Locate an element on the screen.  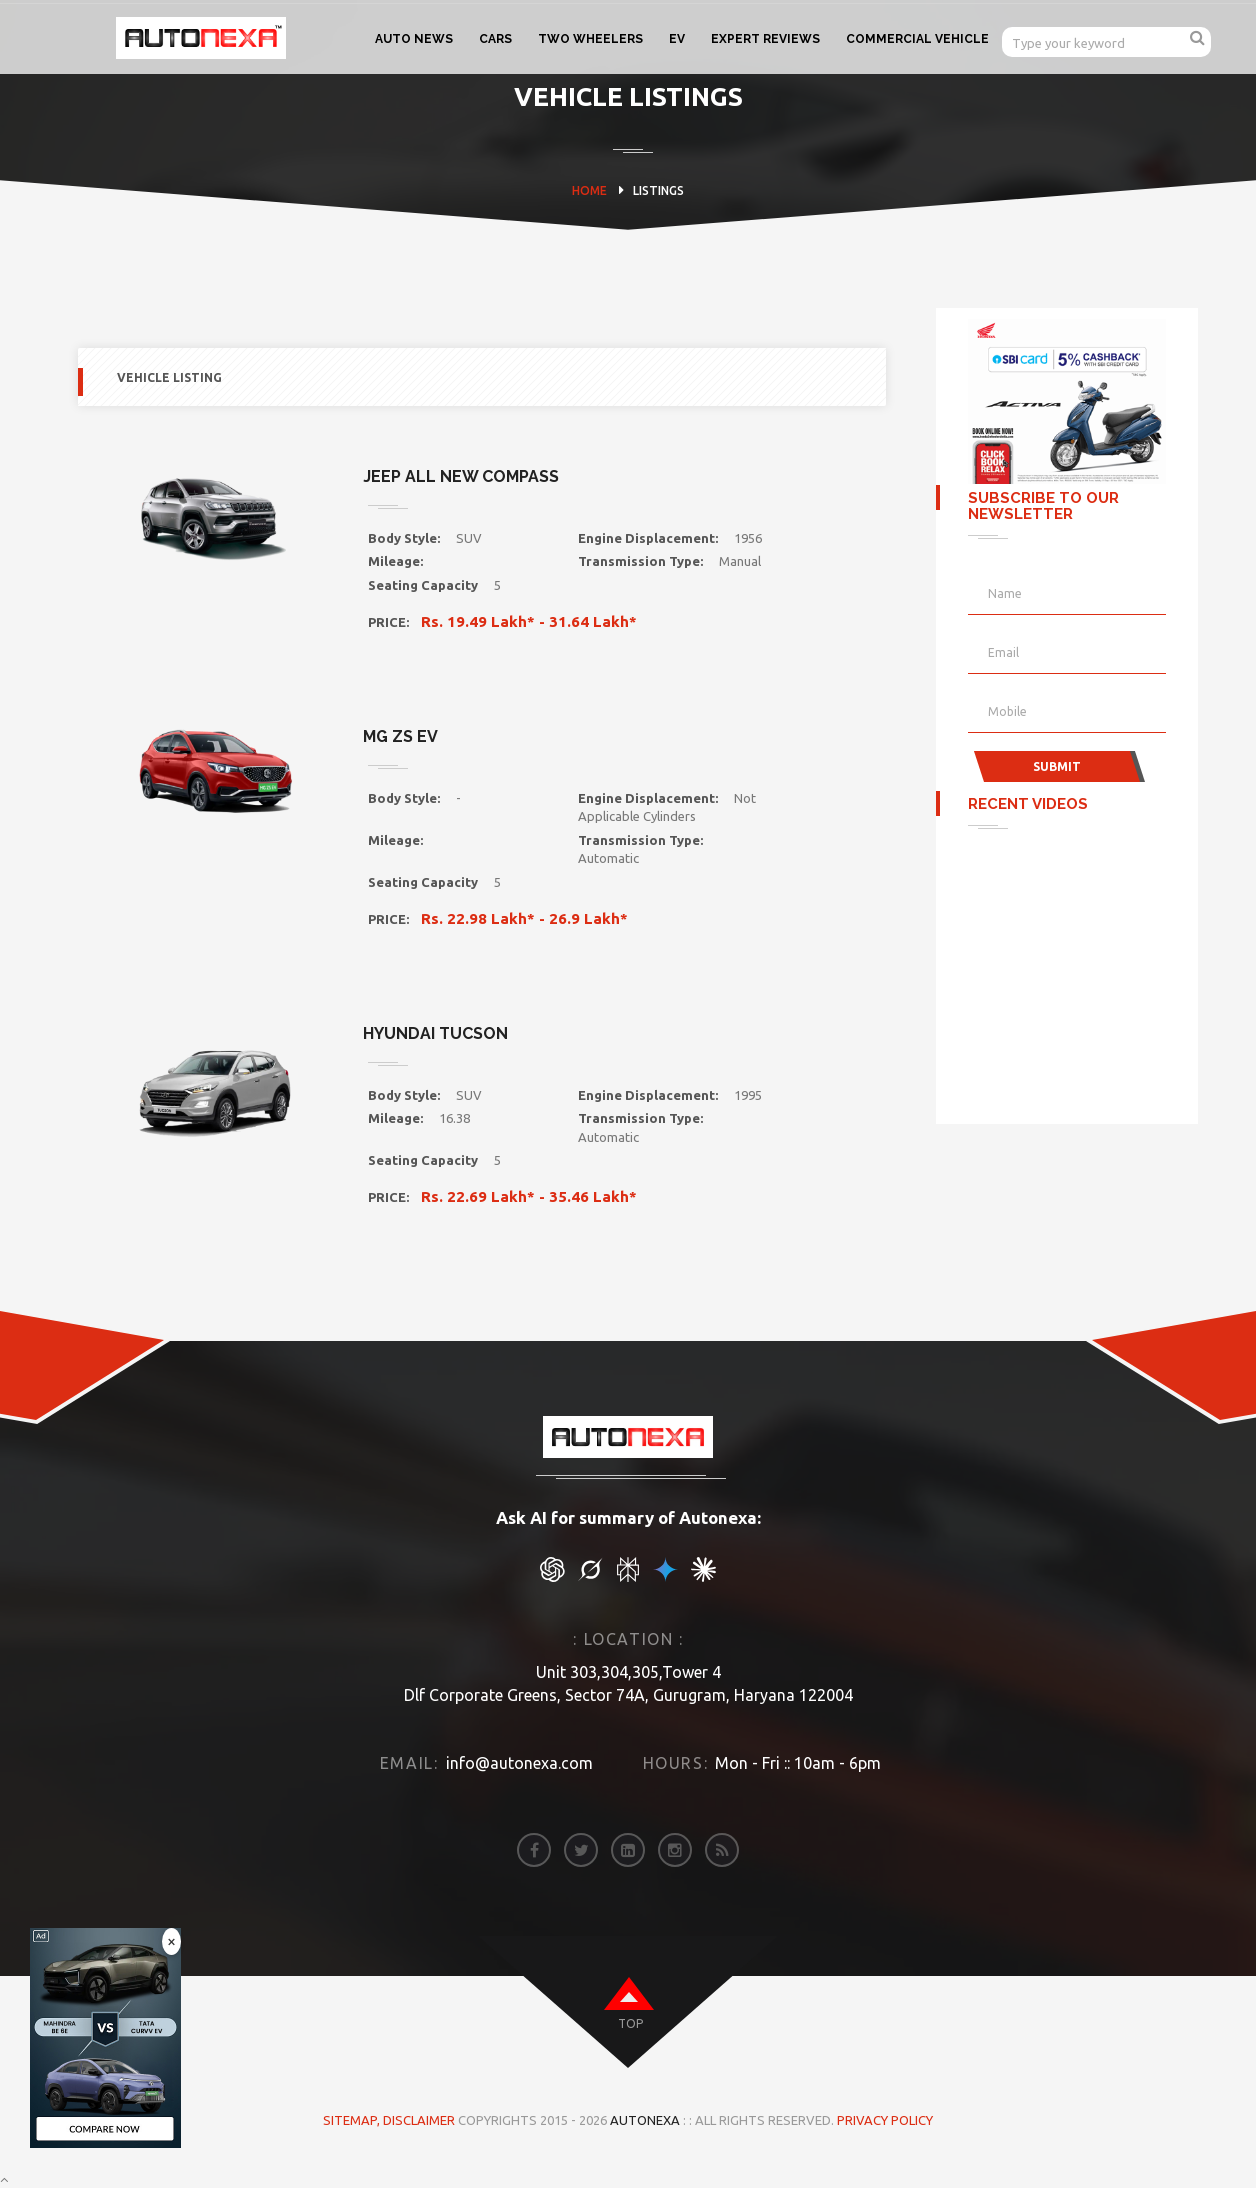
[rss] is located at coordinates (722, 1850).